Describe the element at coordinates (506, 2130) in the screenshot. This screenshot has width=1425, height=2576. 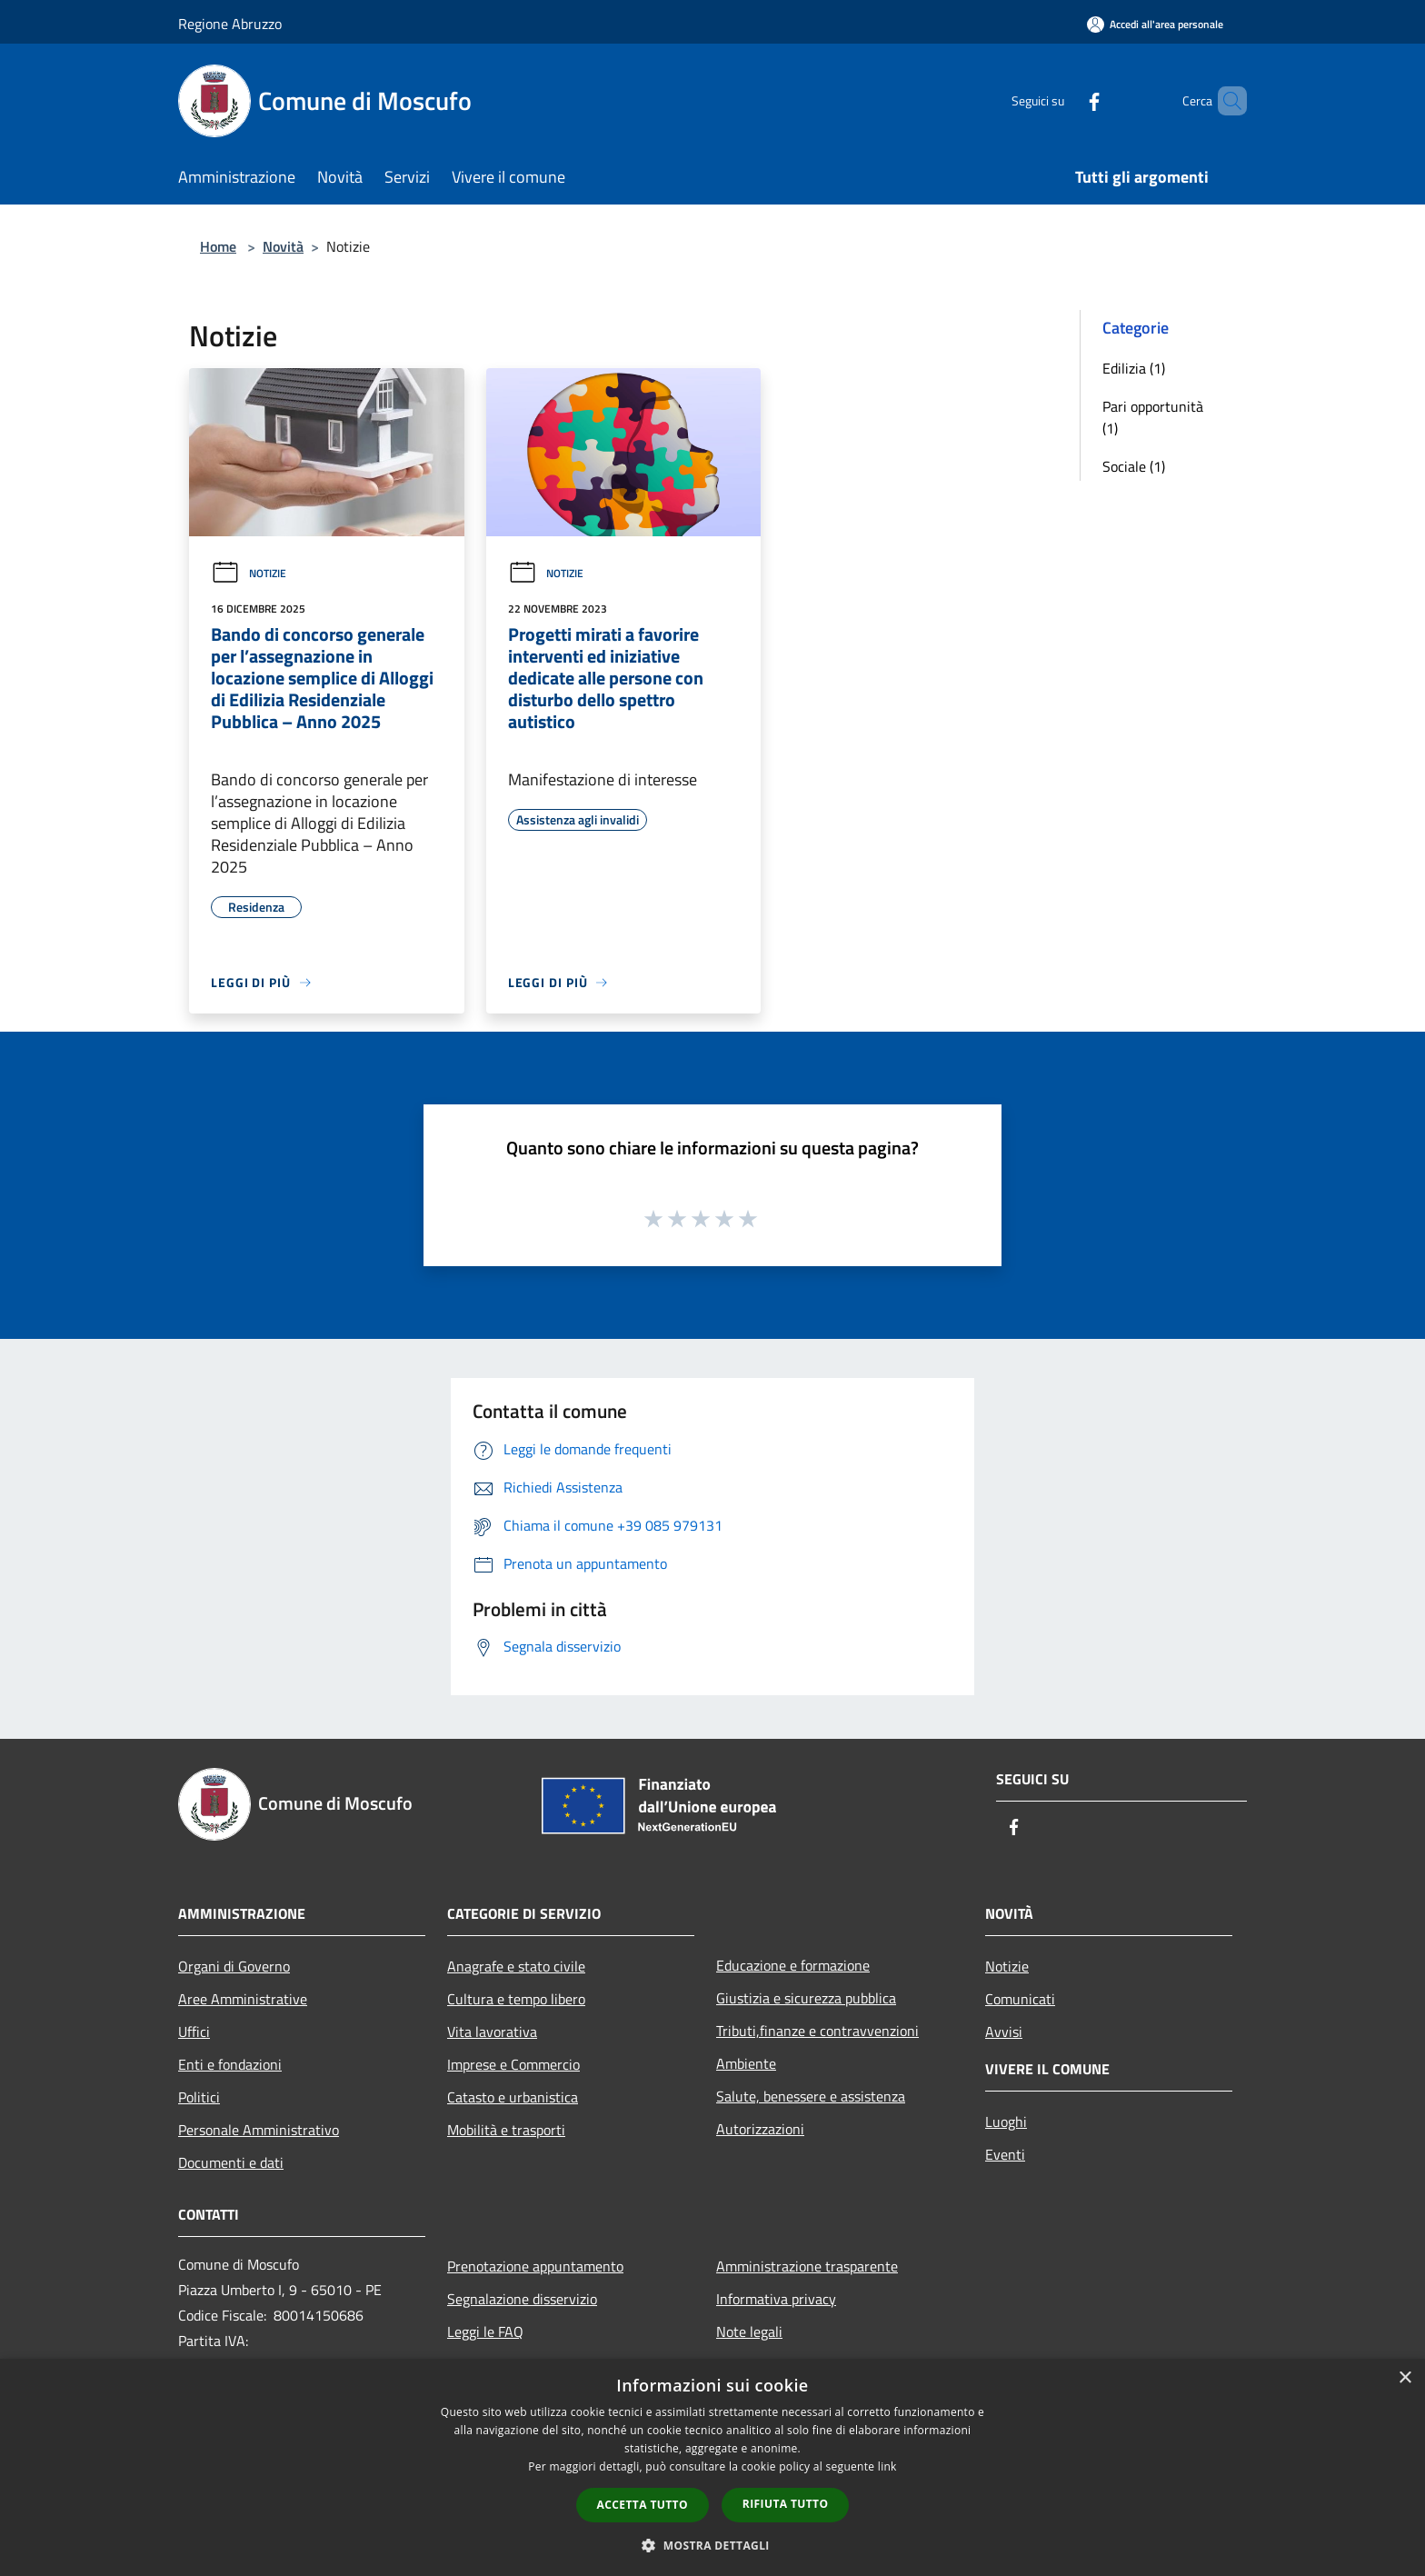
I see `Mobilità e trasporti` at that location.